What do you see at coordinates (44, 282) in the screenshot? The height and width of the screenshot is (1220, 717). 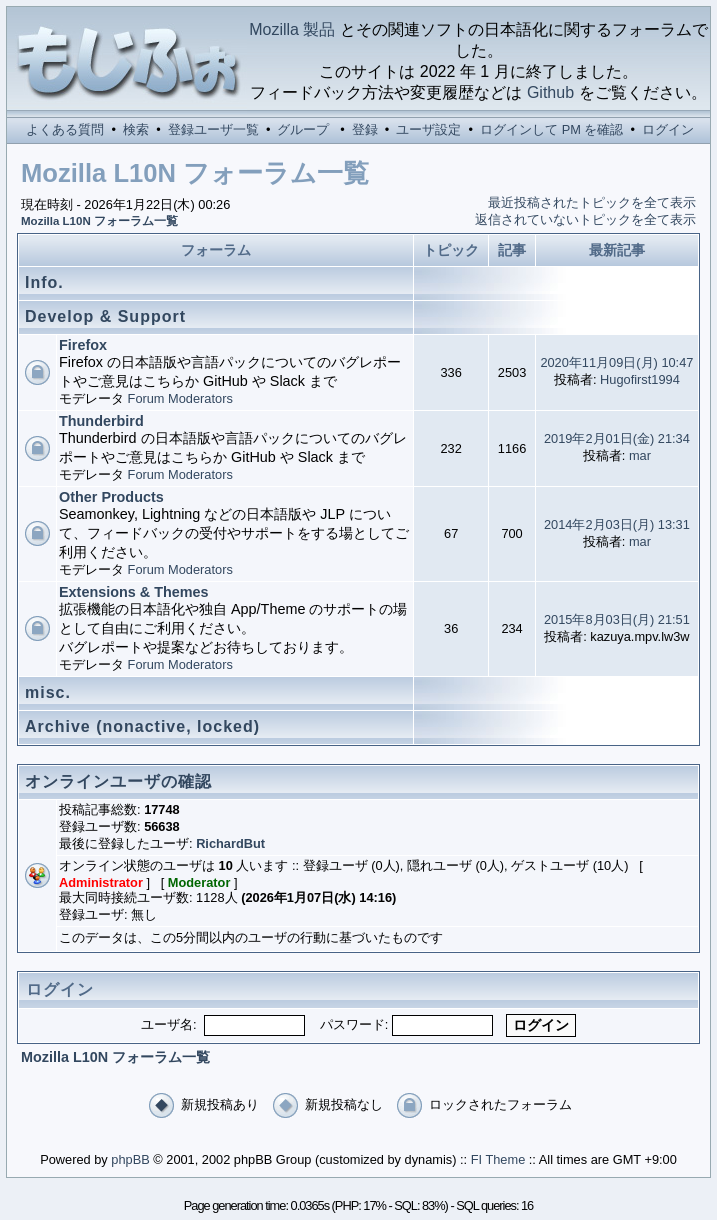 I see `Info.` at bounding box center [44, 282].